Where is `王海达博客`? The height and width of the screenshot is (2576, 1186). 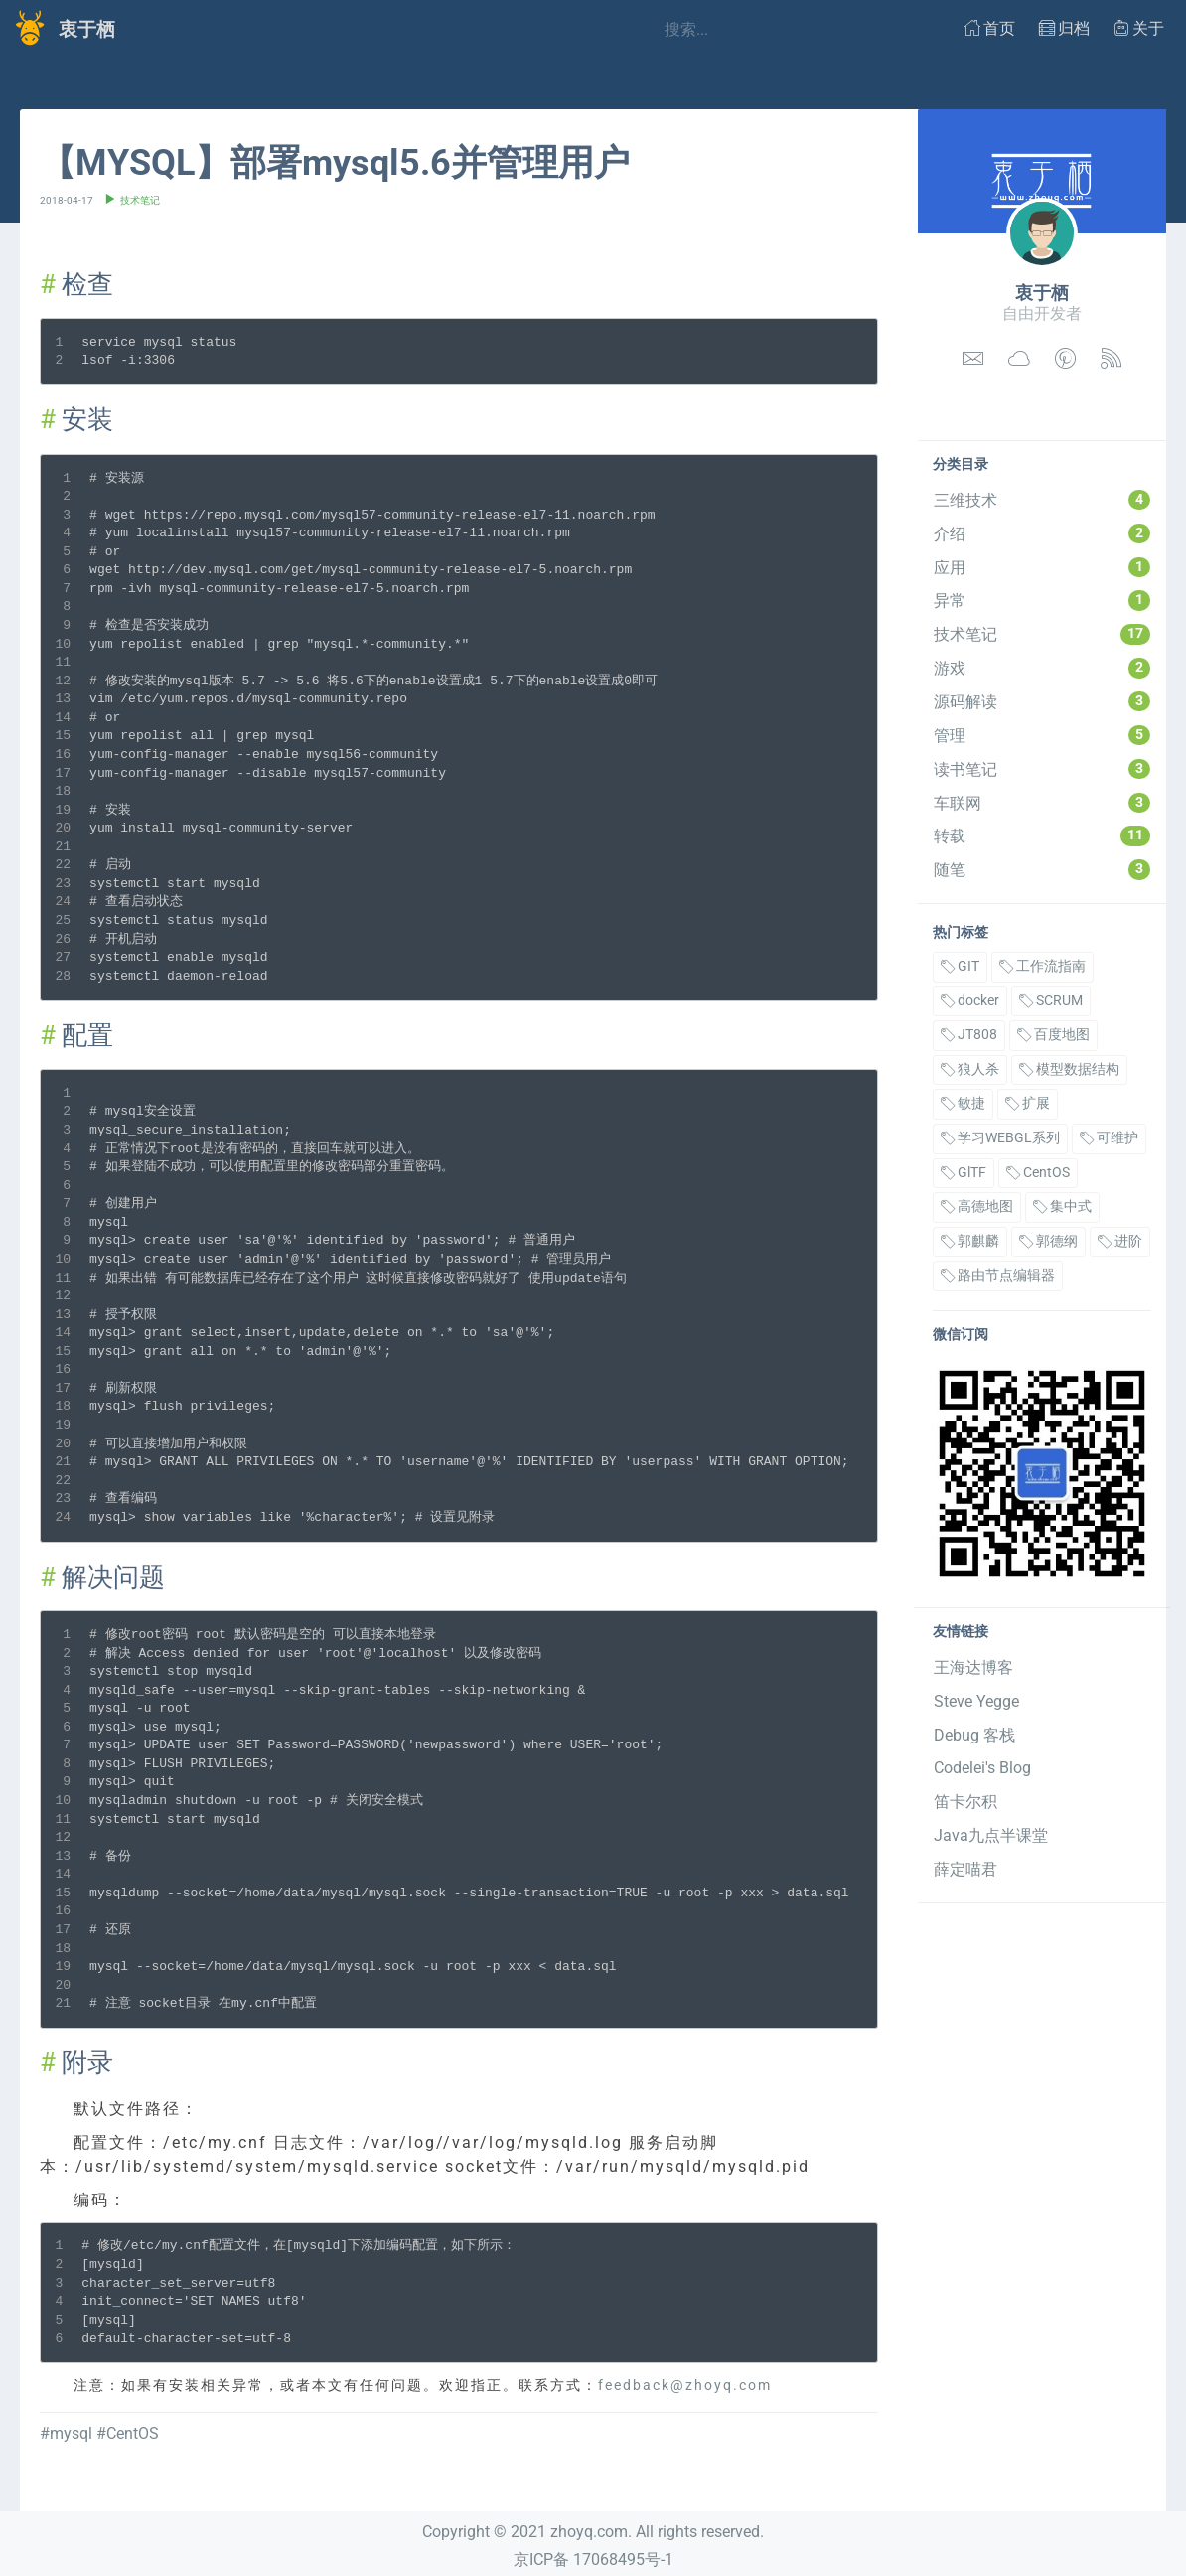
王海达博客 is located at coordinates (973, 1667).